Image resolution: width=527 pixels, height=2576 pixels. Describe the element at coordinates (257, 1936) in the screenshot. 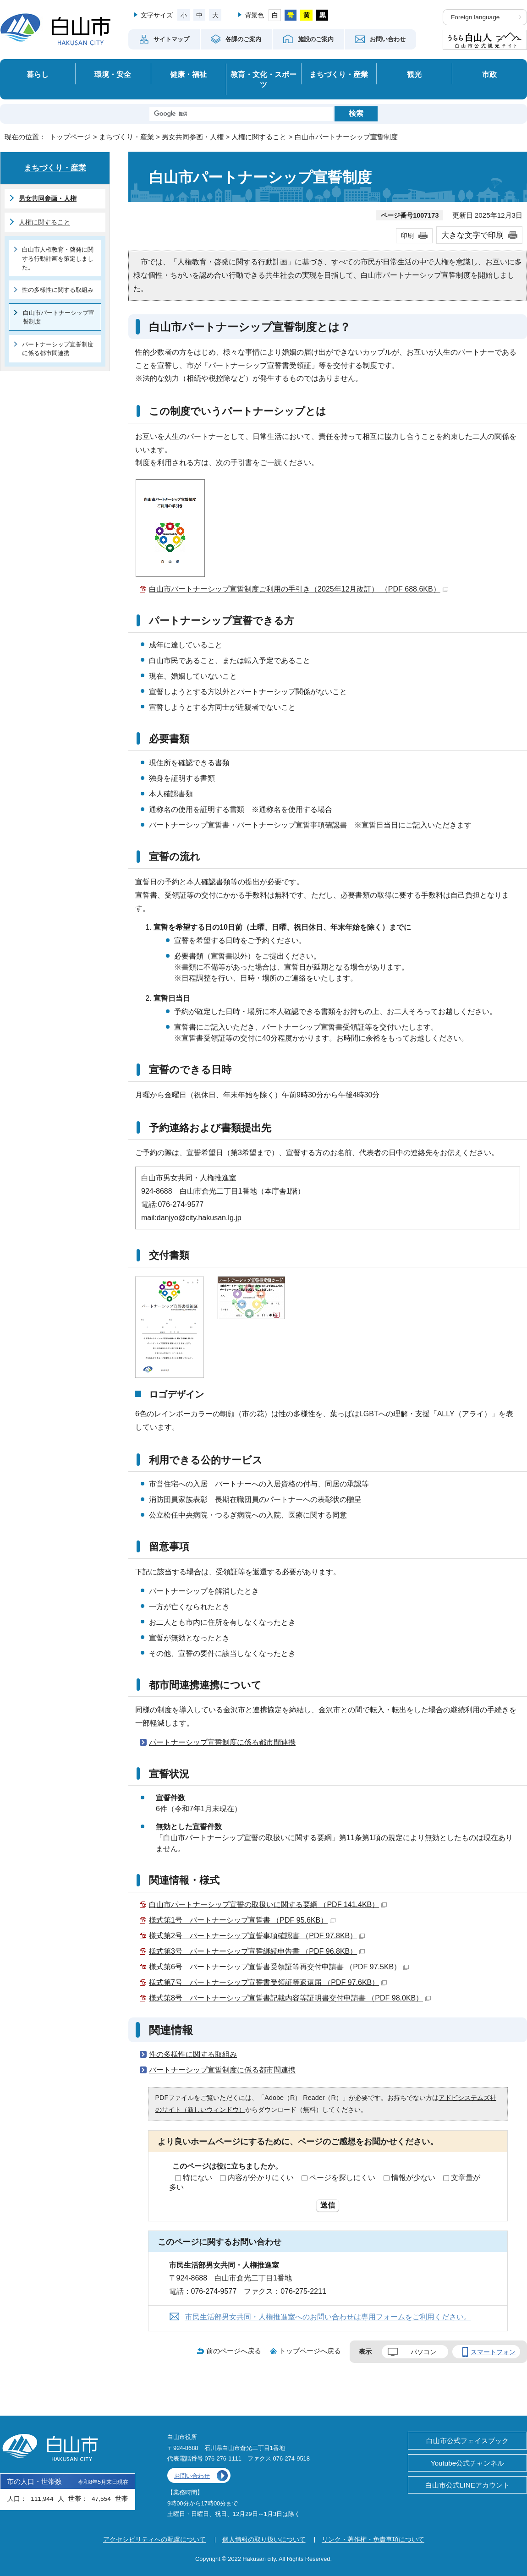

I see `様式第2号 パートナーシップ宣誓事項確認書 （PDF 97.8KB）` at that location.